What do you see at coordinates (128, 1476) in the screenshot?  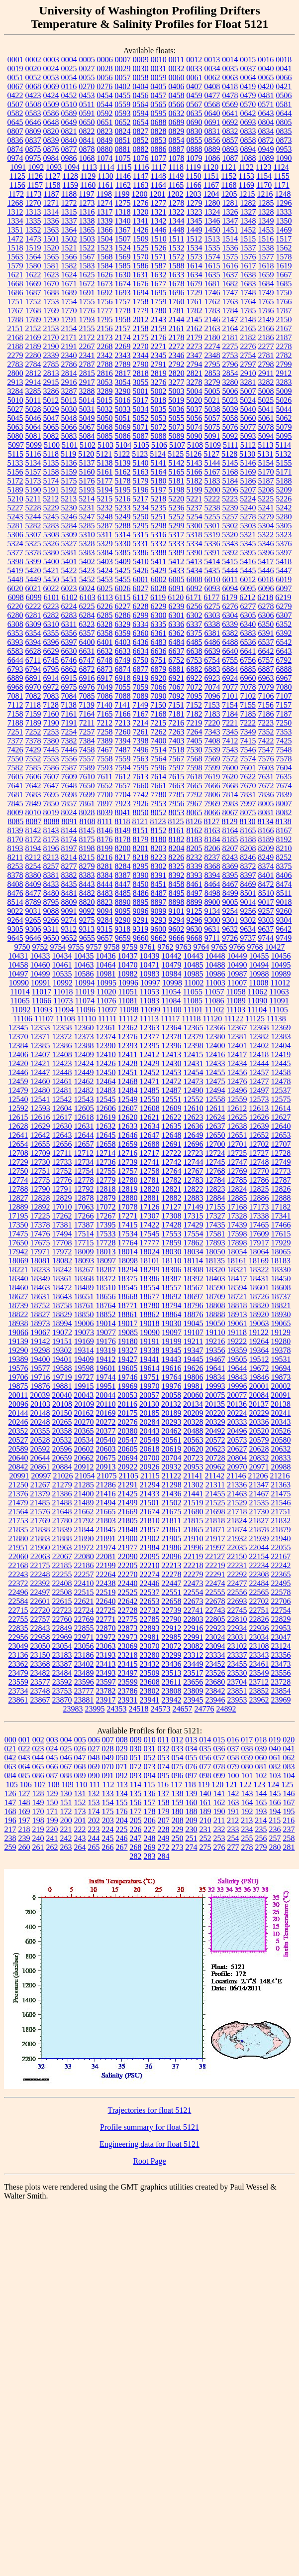 I see `21105` at bounding box center [128, 1476].